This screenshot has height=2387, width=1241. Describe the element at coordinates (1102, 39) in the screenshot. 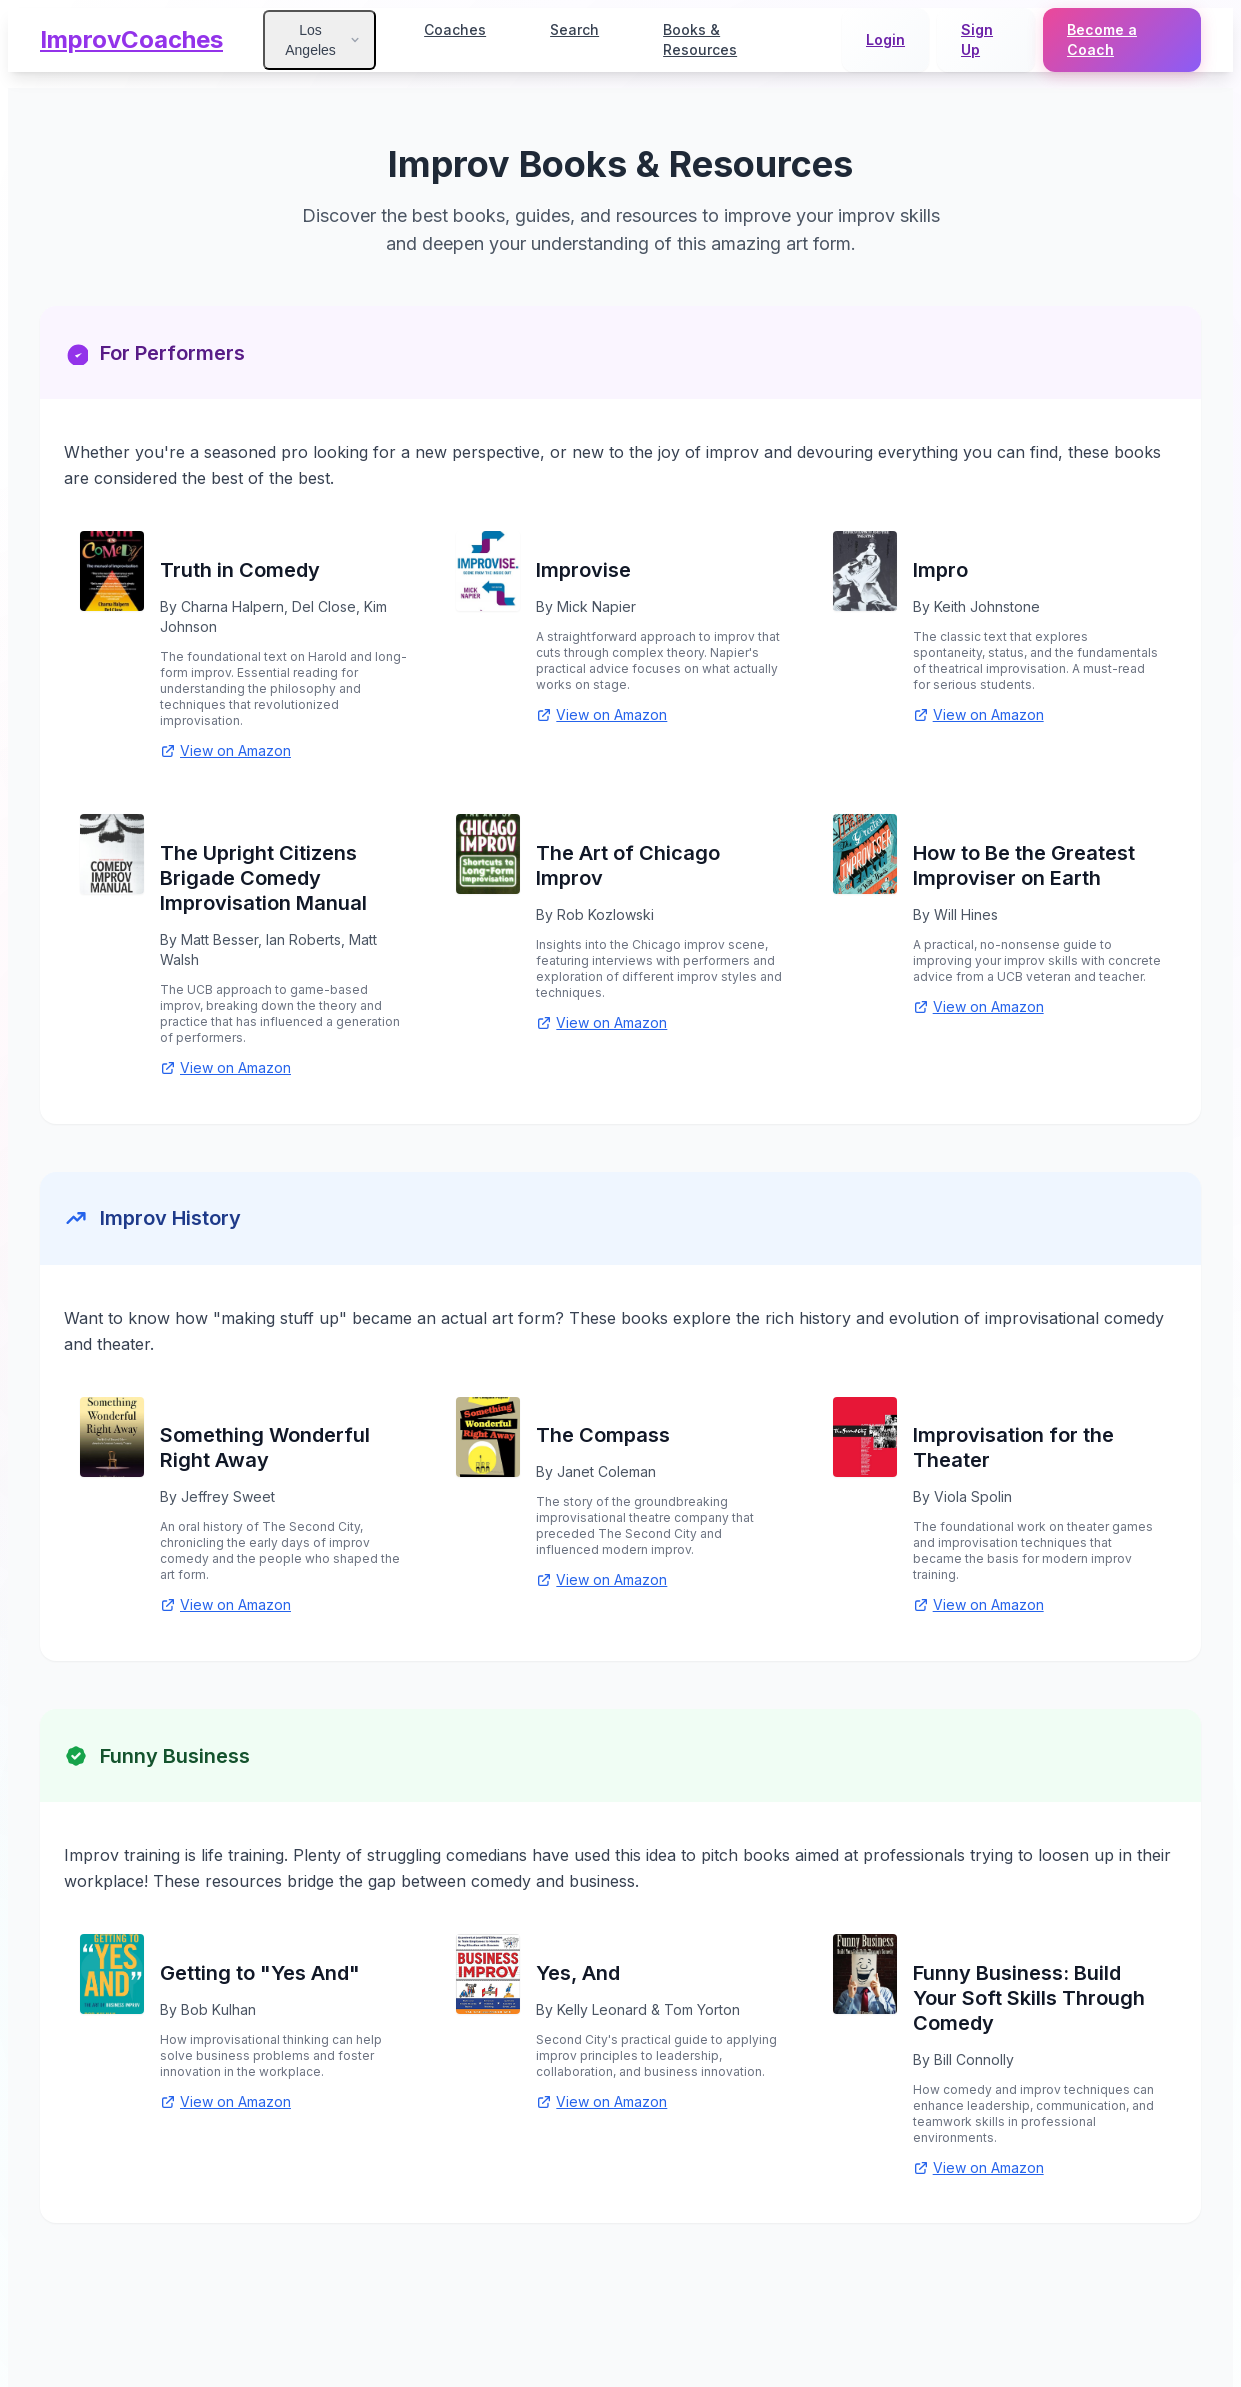

I see `Become a Coach` at that location.